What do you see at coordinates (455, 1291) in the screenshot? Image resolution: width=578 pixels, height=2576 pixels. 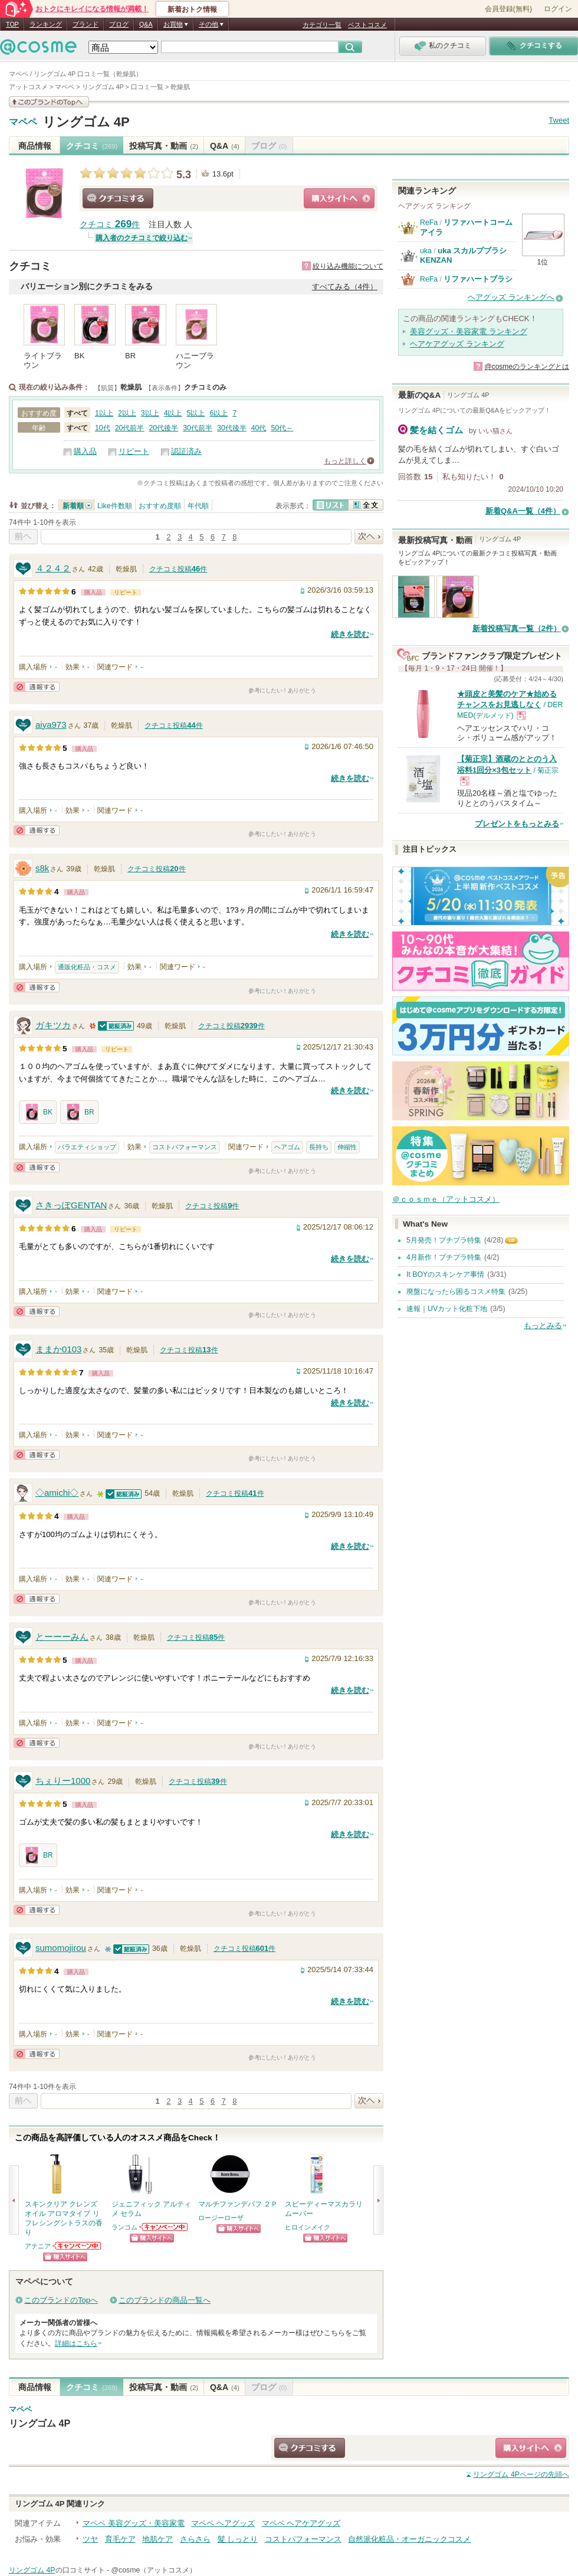 I see `廃盤になったら困るコスメ特集` at bounding box center [455, 1291].